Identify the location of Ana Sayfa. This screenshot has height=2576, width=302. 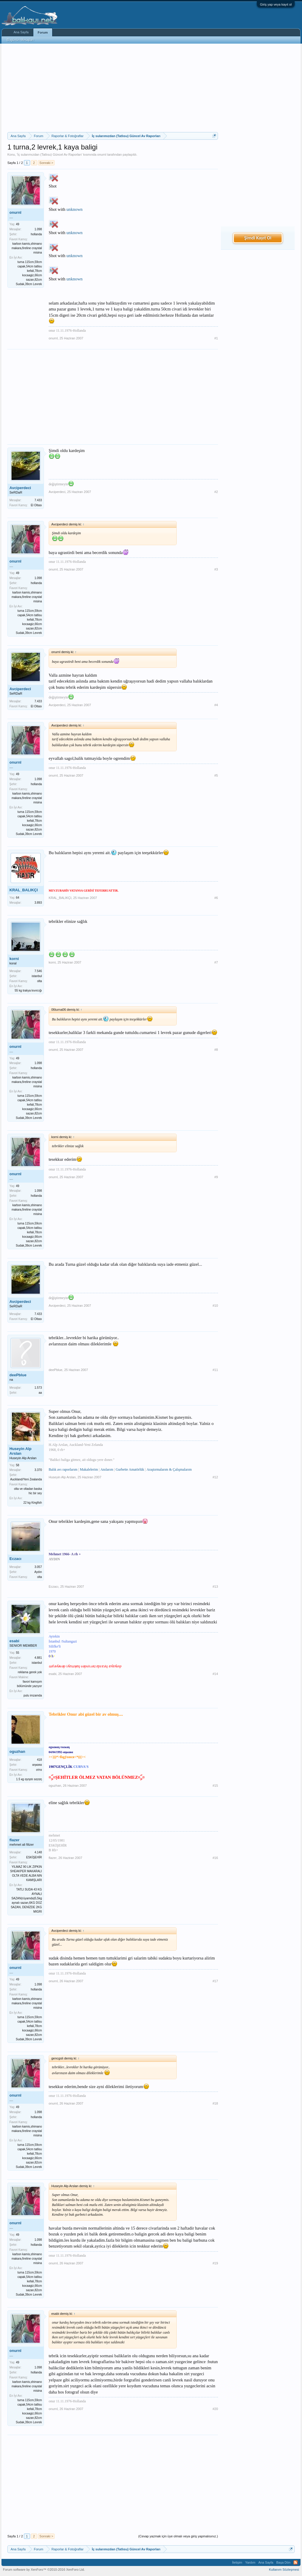
(21, 32).